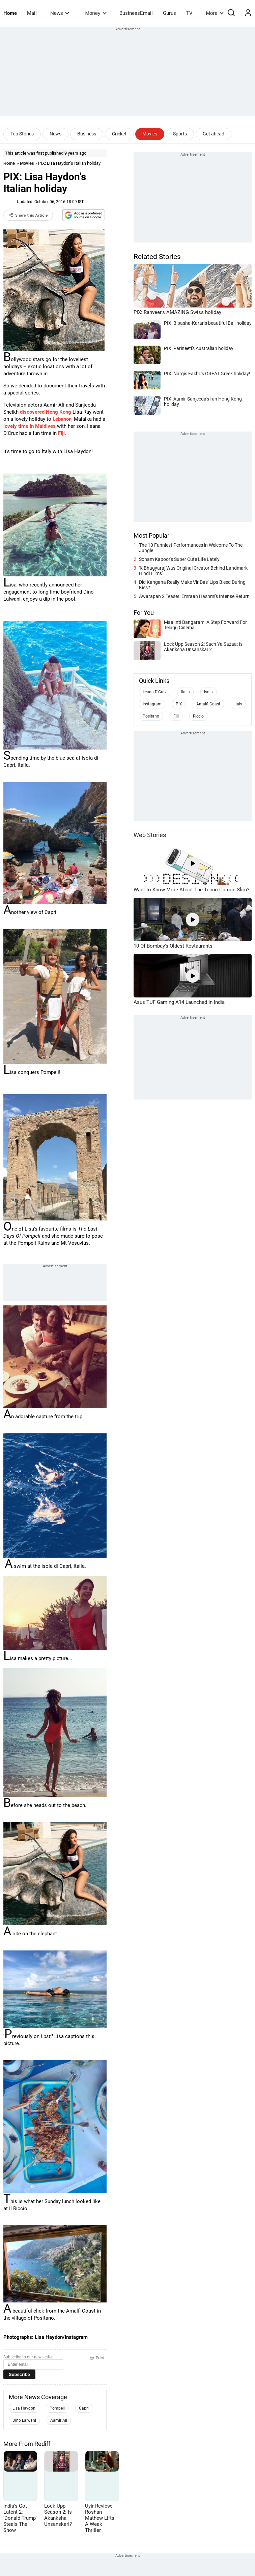 Image resolution: width=255 pixels, height=2576 pixels. What do you see at coordinates (32, 13) in the screenshot?
I see `Mail` at bounding box center [32, 13].